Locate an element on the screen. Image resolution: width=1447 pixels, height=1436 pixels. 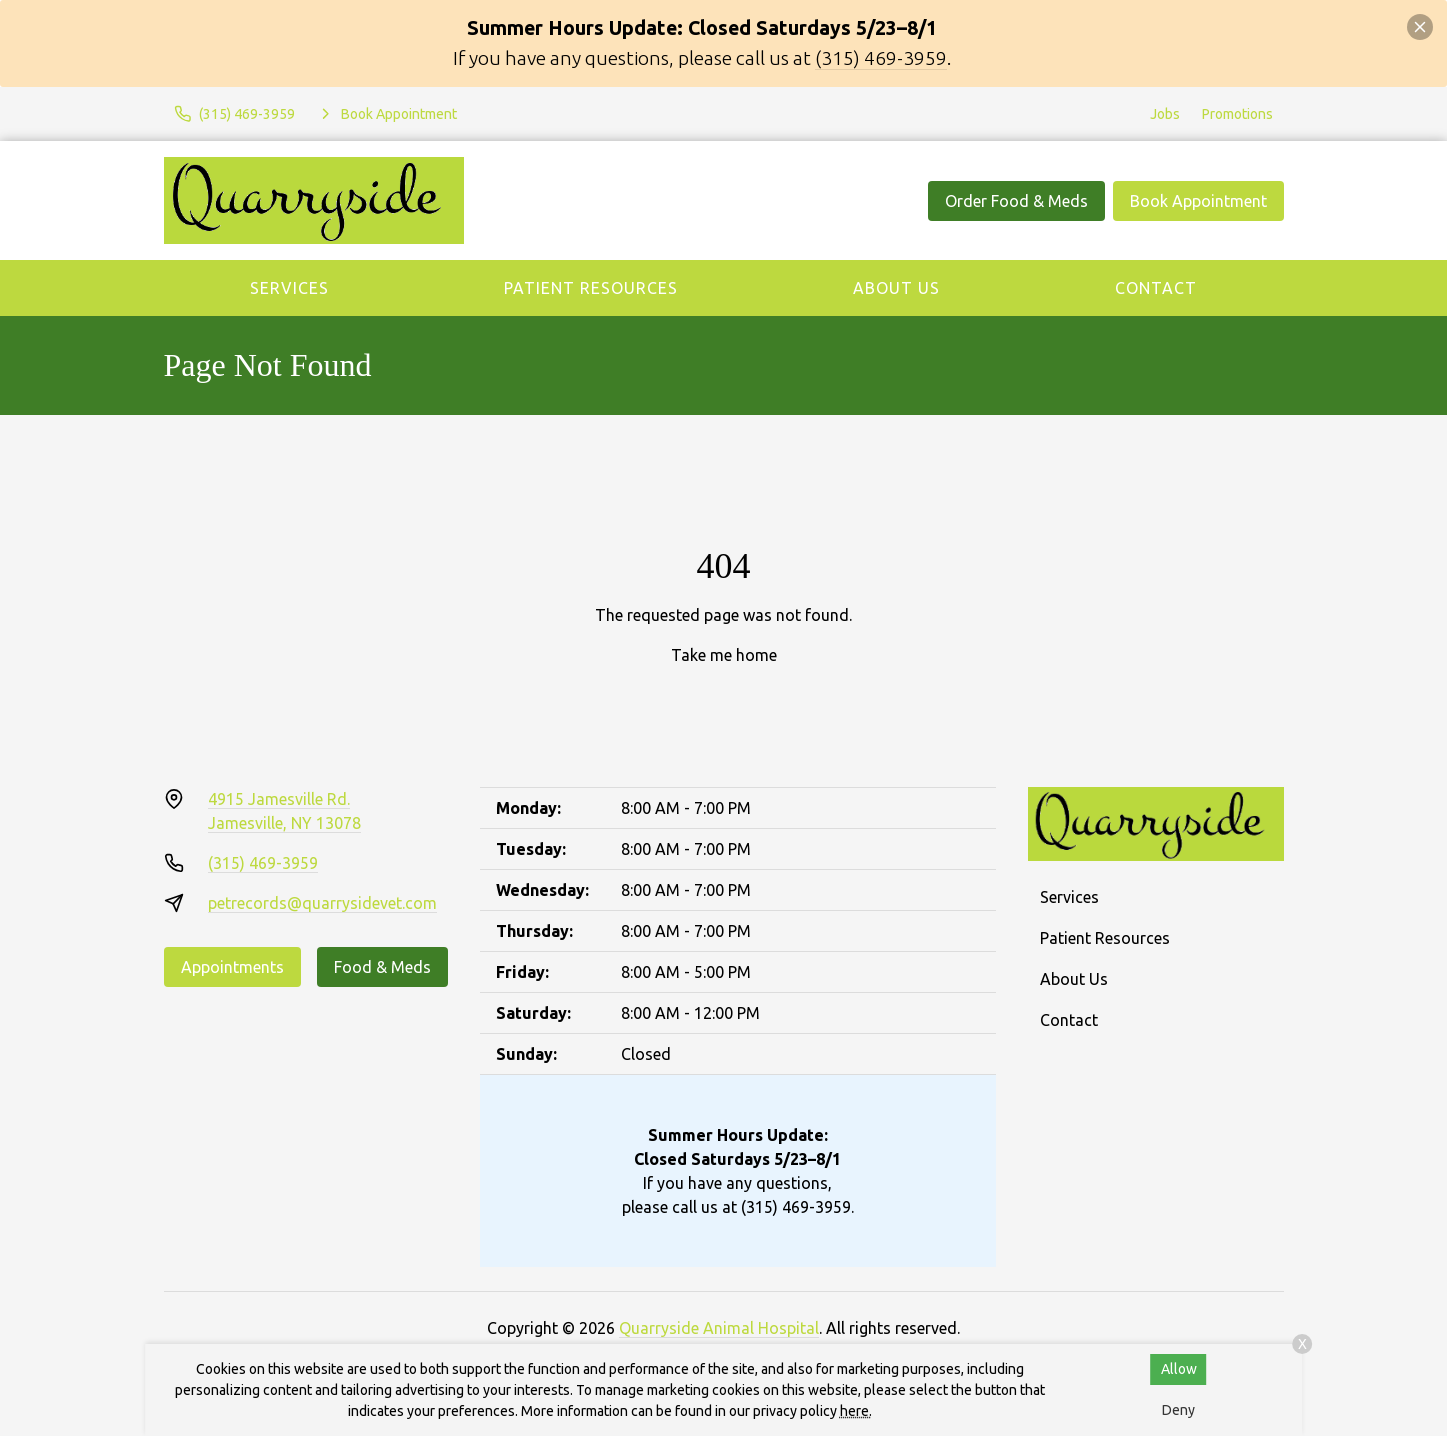
Take me home is located at coordinates (724, 655).